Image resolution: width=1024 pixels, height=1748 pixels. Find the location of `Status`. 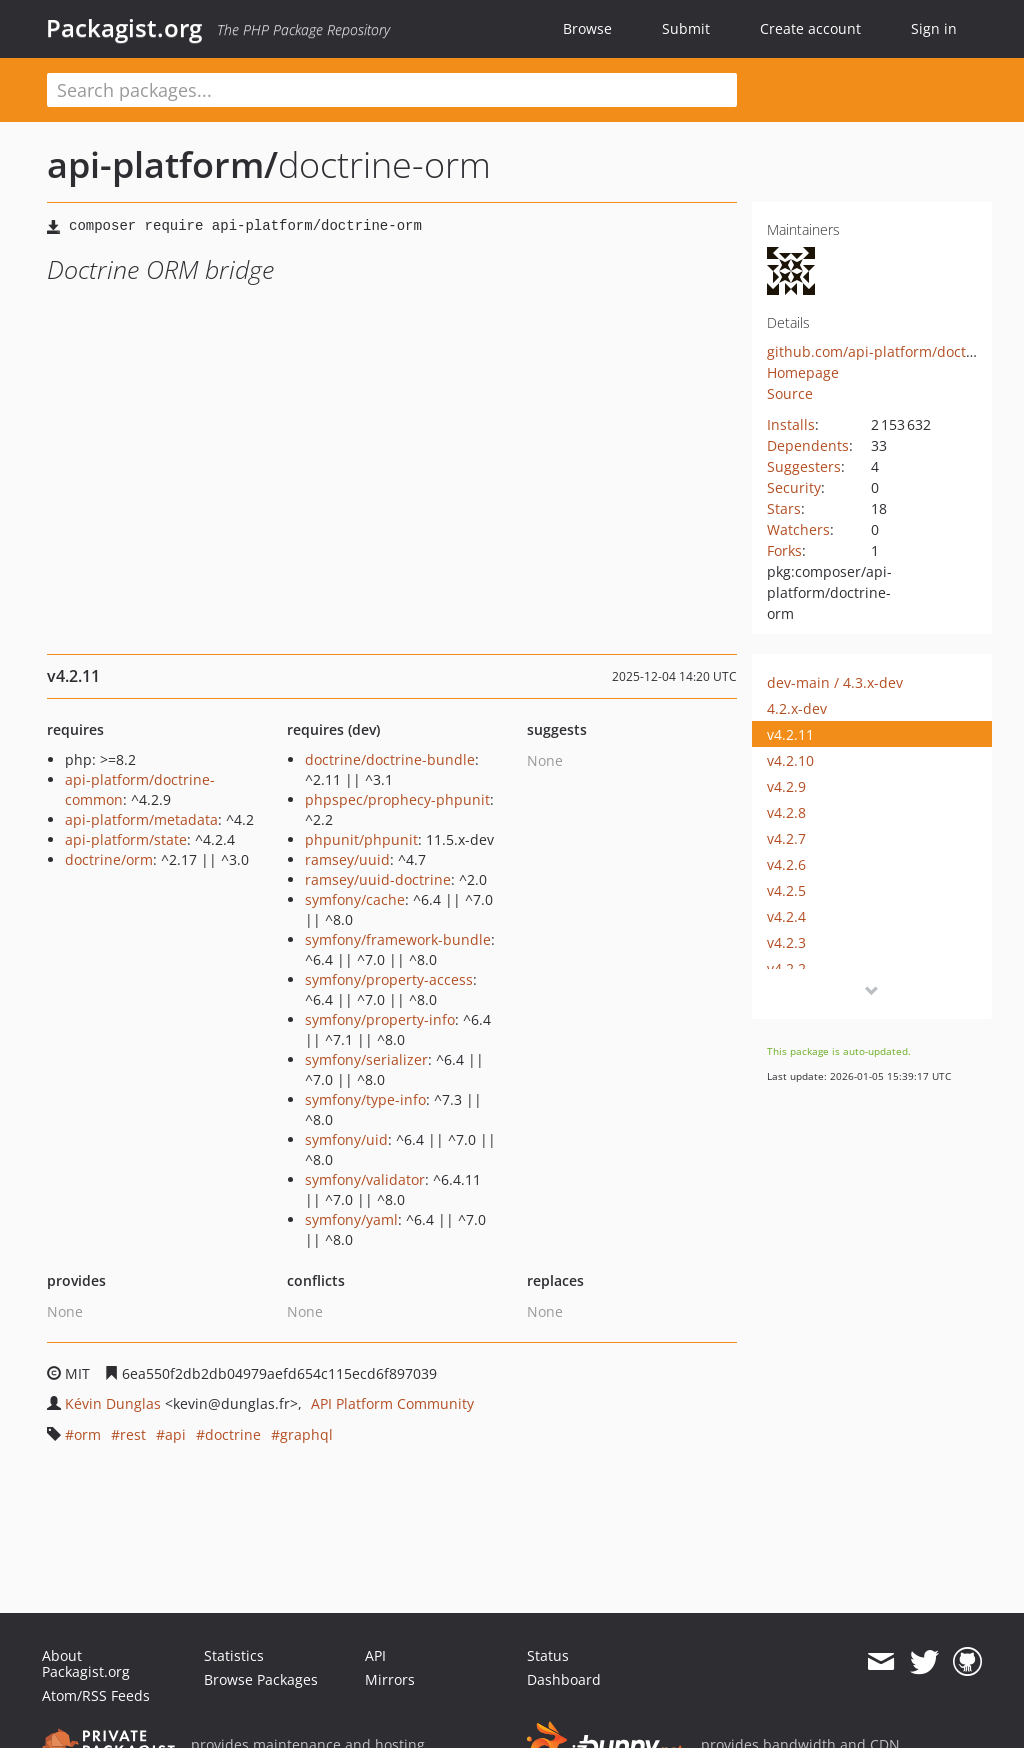

Status is located at coordinates (548, 1655).